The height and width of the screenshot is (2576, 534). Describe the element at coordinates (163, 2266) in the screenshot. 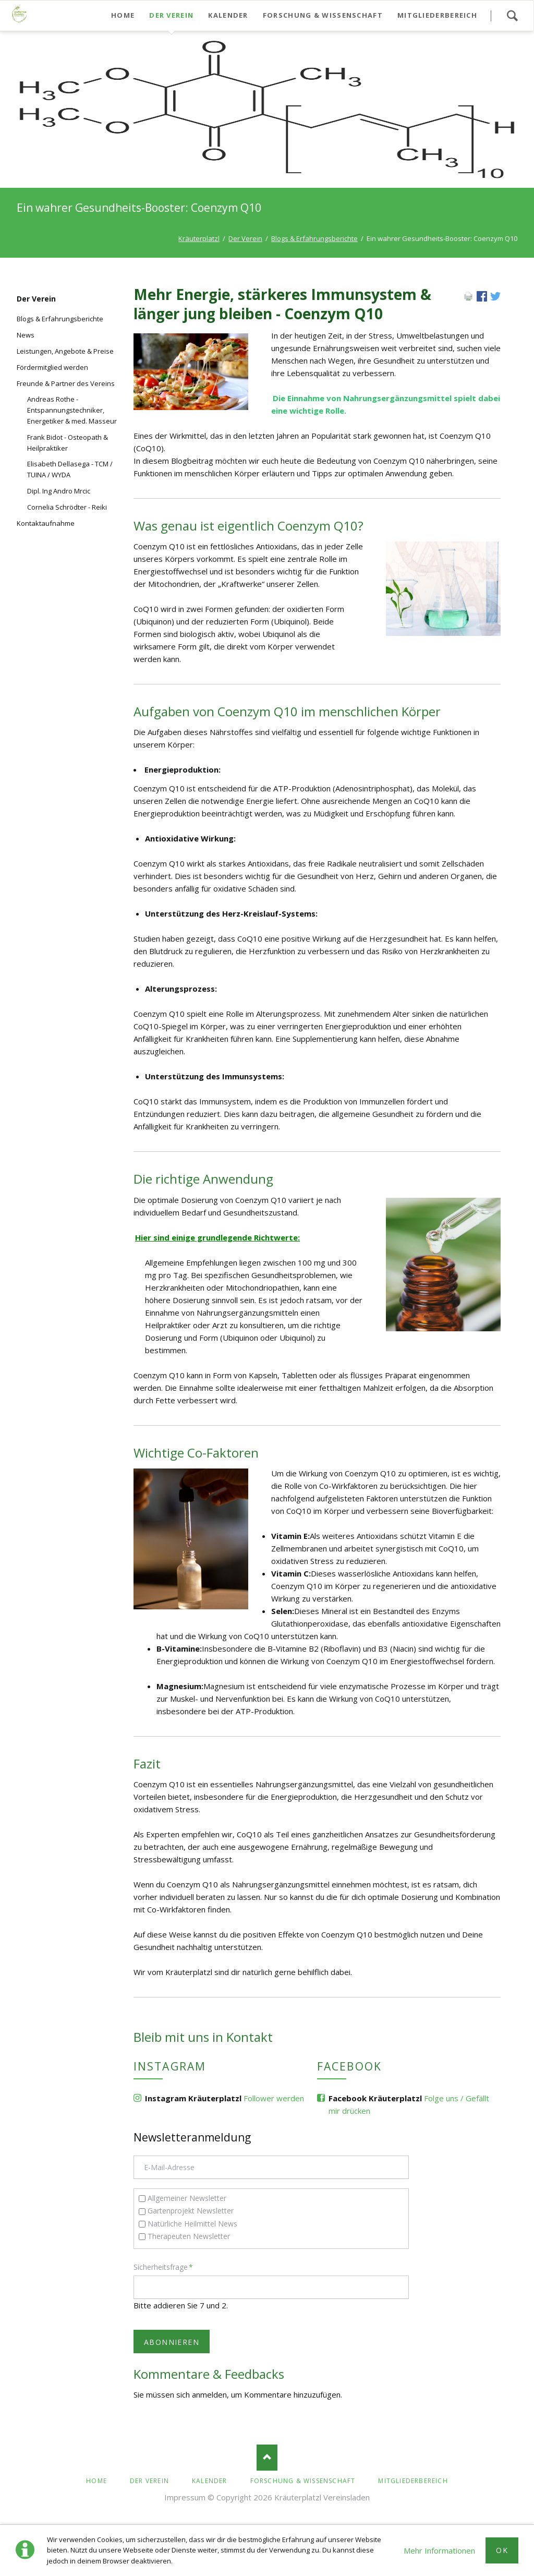

I see `Sicherheitsfrage` at that location.